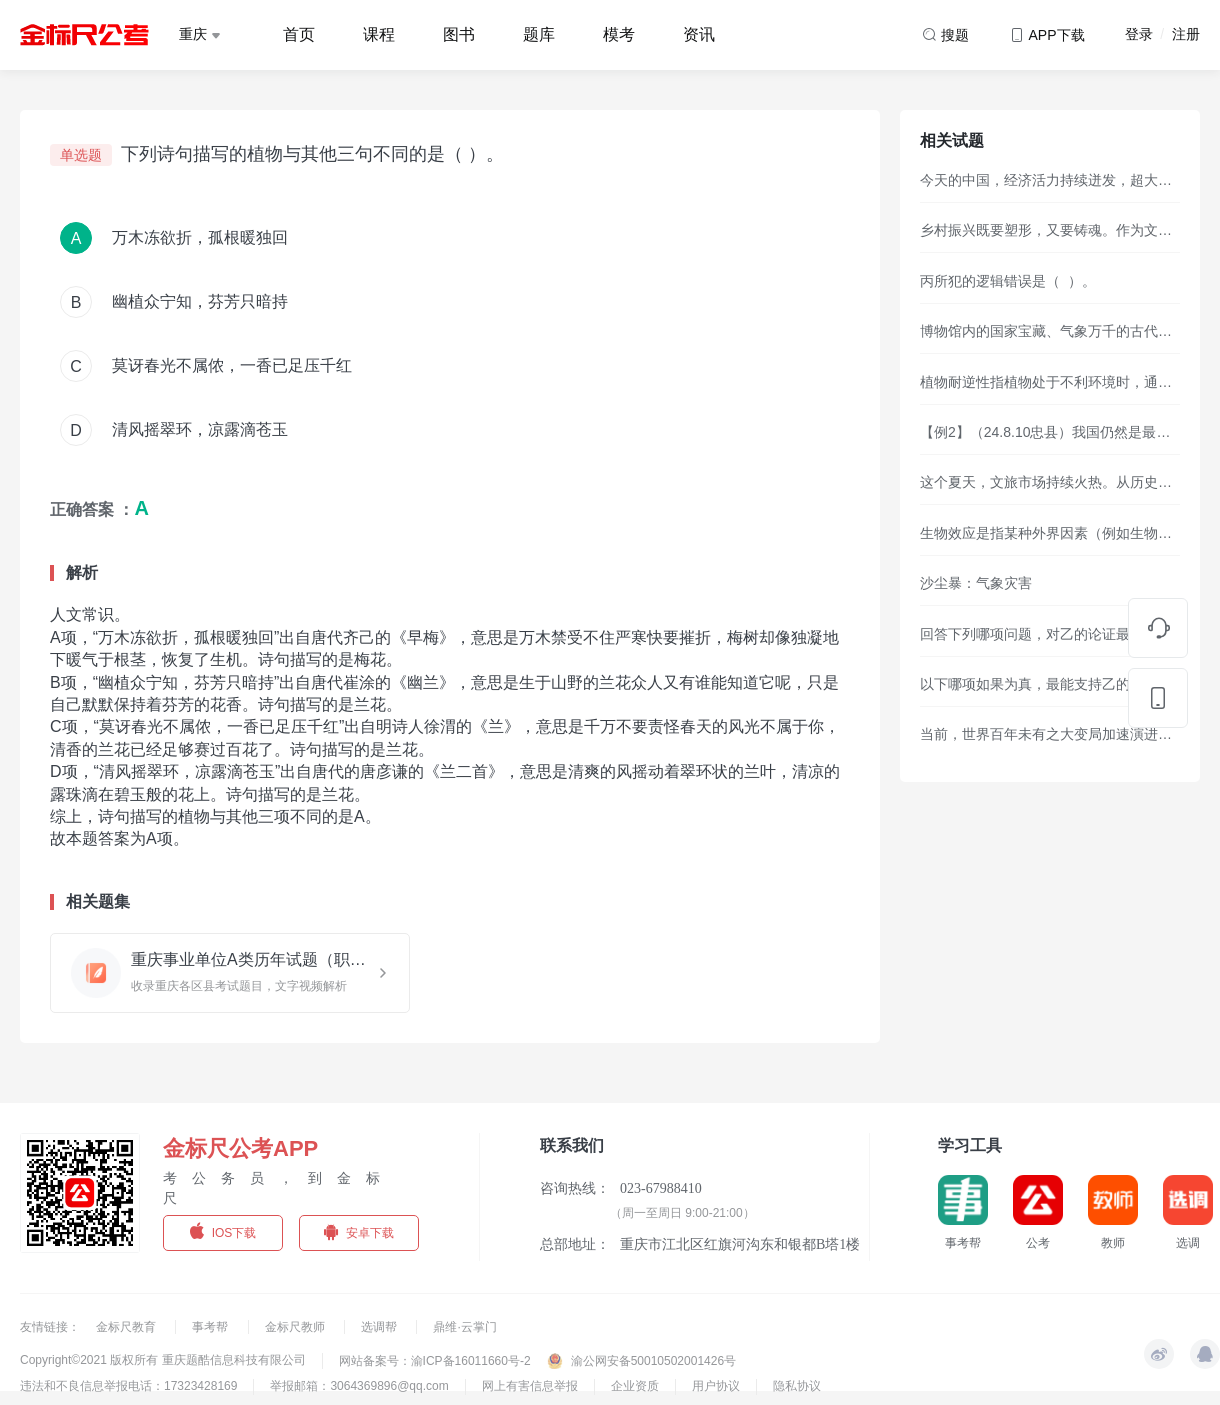 The image size is (1220, 1405). I want to click on 图书, so click(459, 34).